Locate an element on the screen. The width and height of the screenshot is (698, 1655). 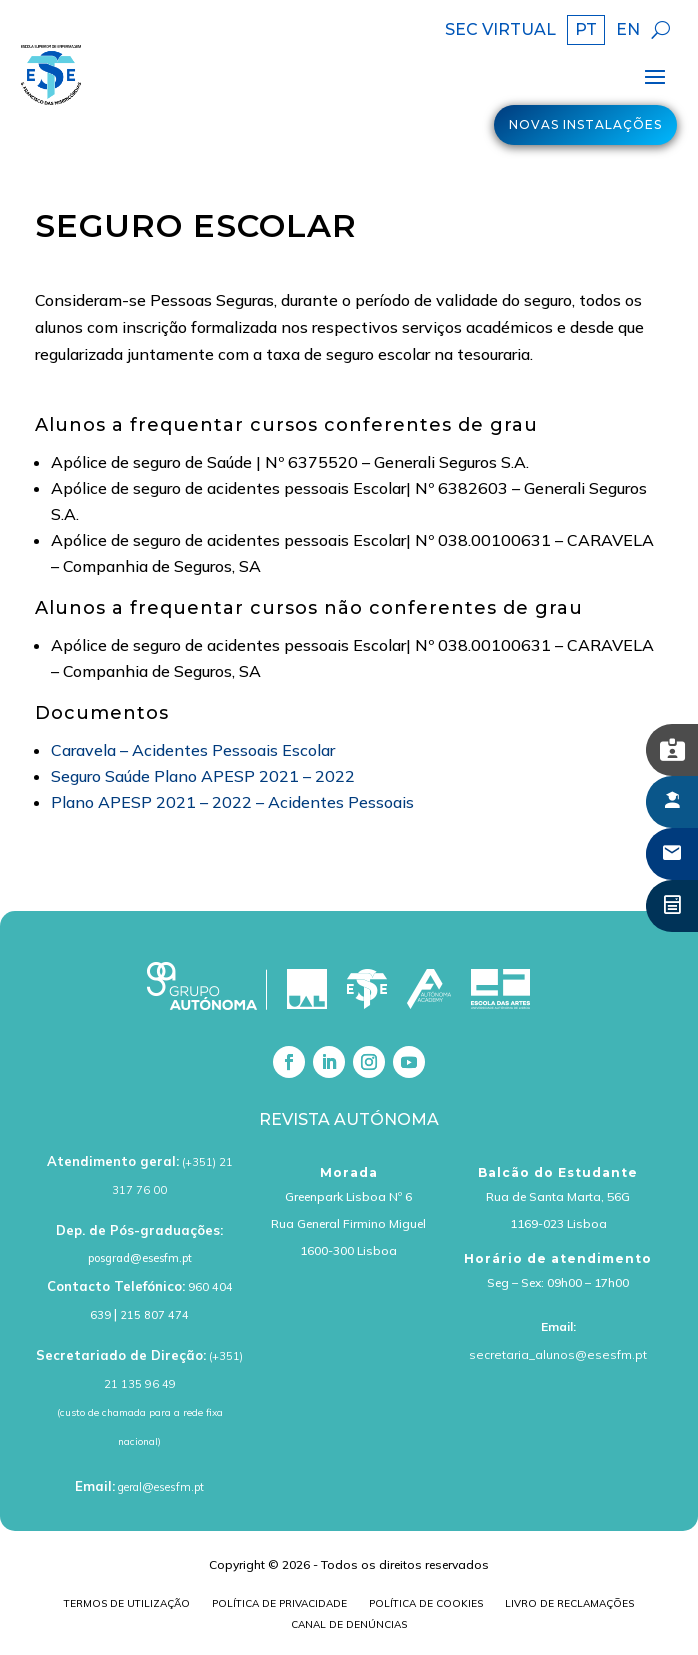
215 807 474 is located at coordinates (154, 1315).